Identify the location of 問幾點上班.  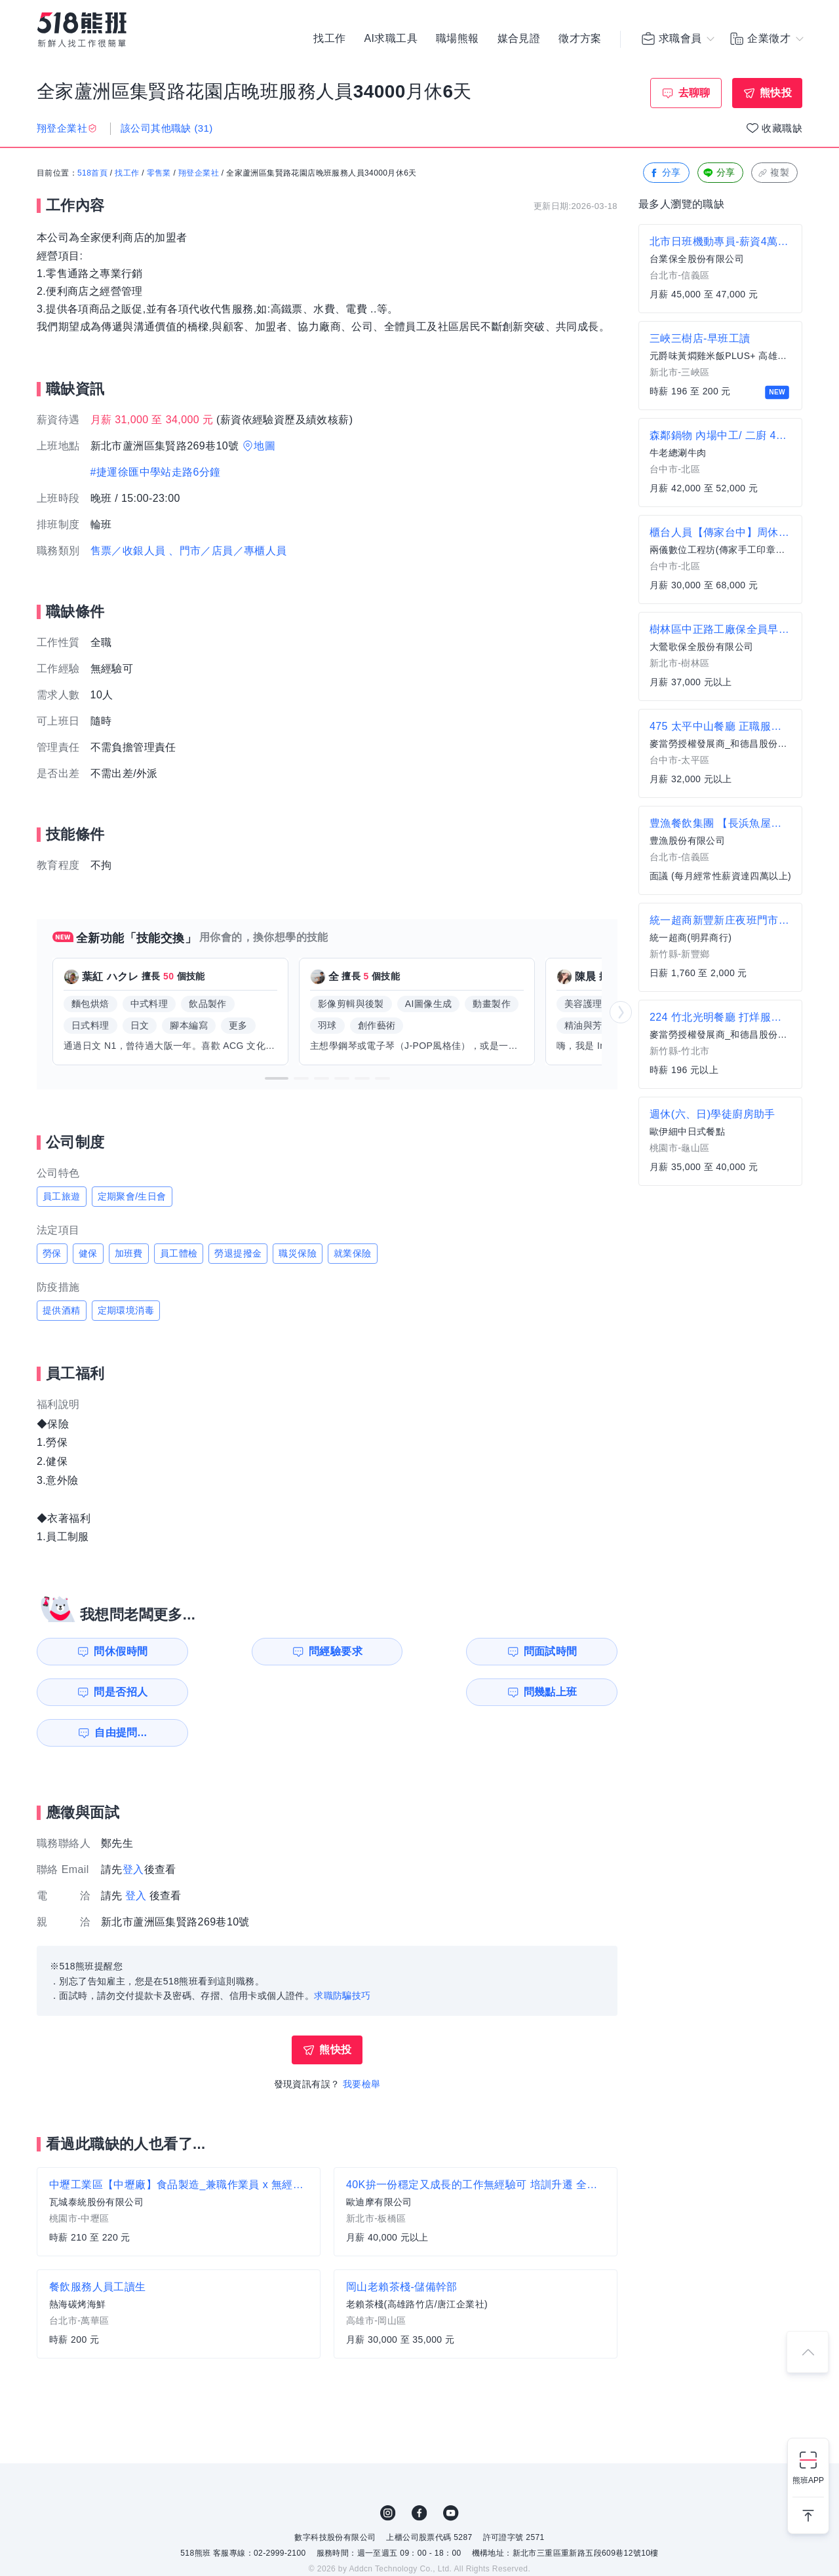
(112, 1691).